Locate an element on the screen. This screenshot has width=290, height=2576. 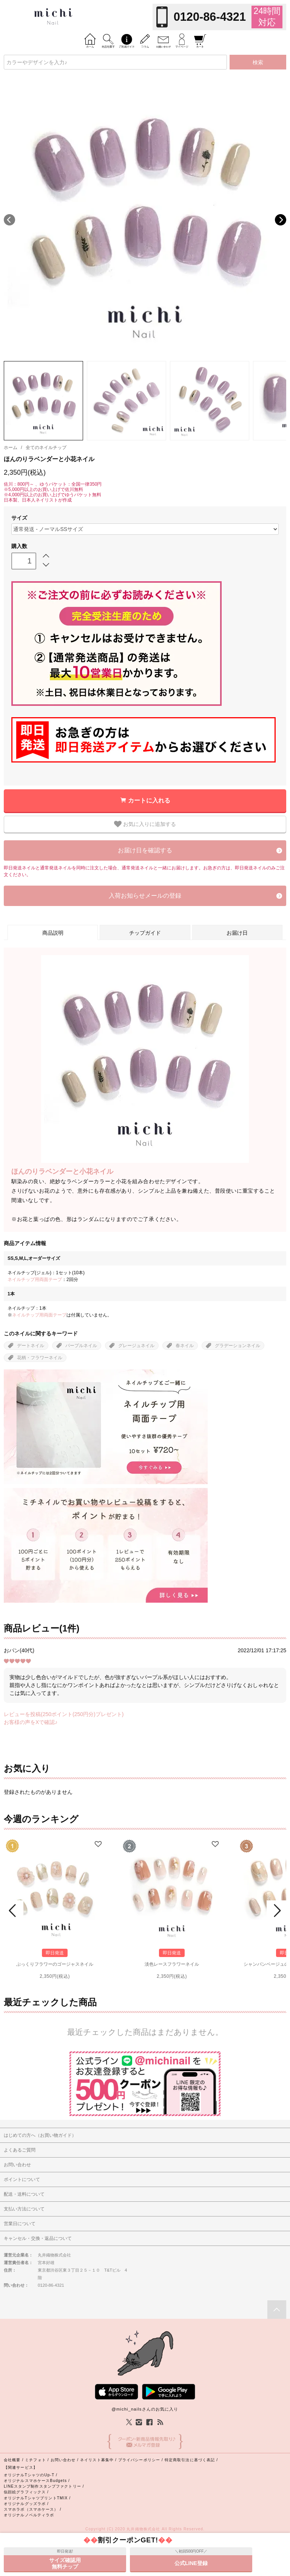
オリジナルノベルティラボ is located at coordinates (29, 2515).